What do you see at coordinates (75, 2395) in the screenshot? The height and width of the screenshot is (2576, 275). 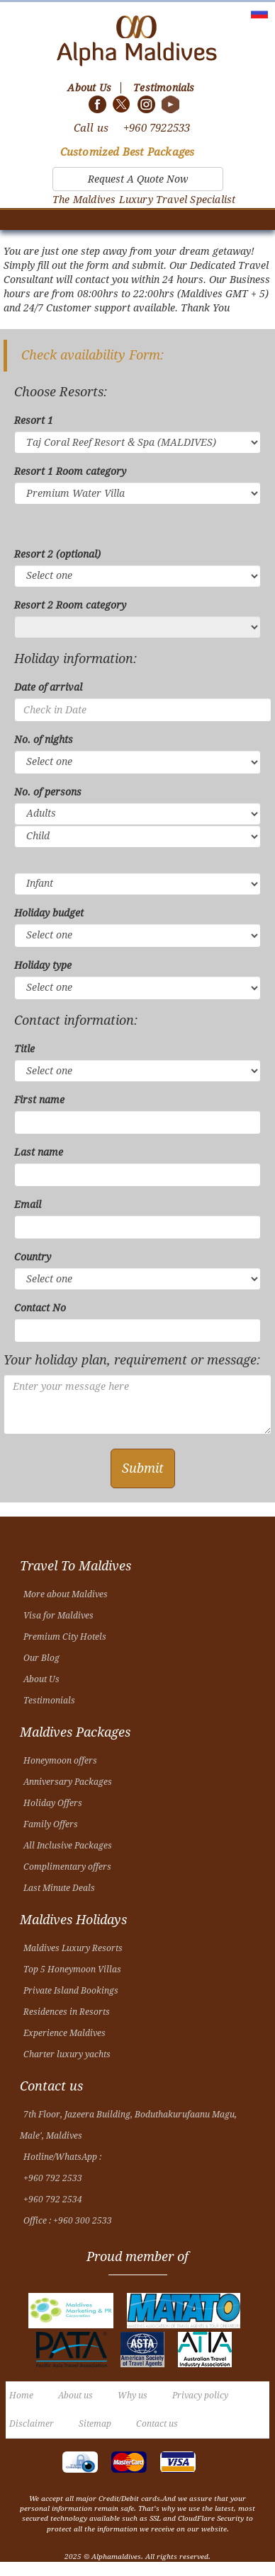 I see `About us` at bounding box center [75, 2395].